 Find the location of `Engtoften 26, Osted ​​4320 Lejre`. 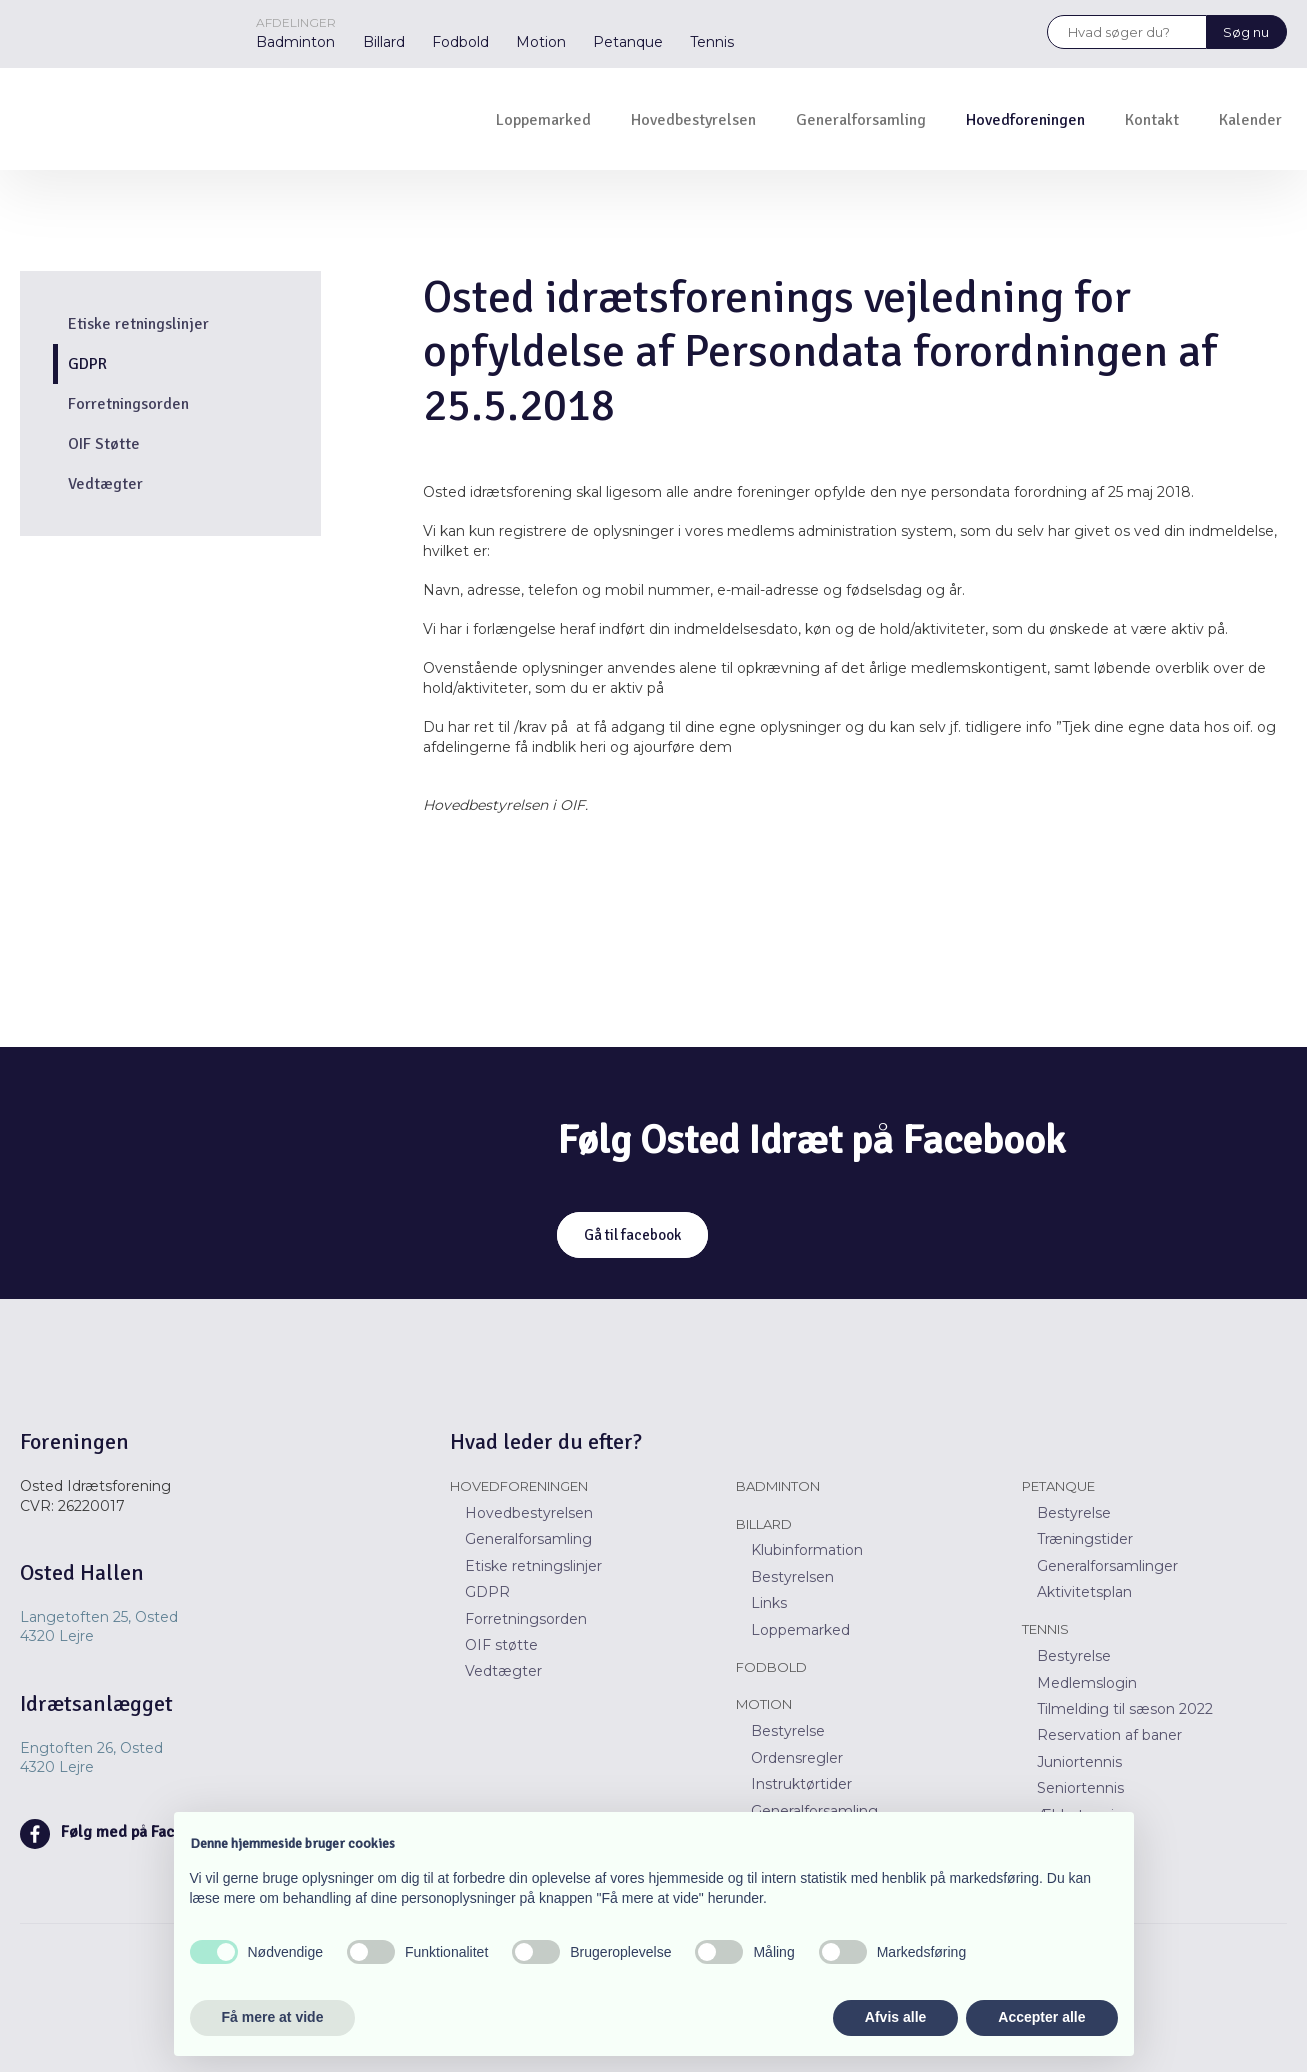

Engtoften 26, Osted ​​4320 Lejre is located at coordinates (91, 1758).